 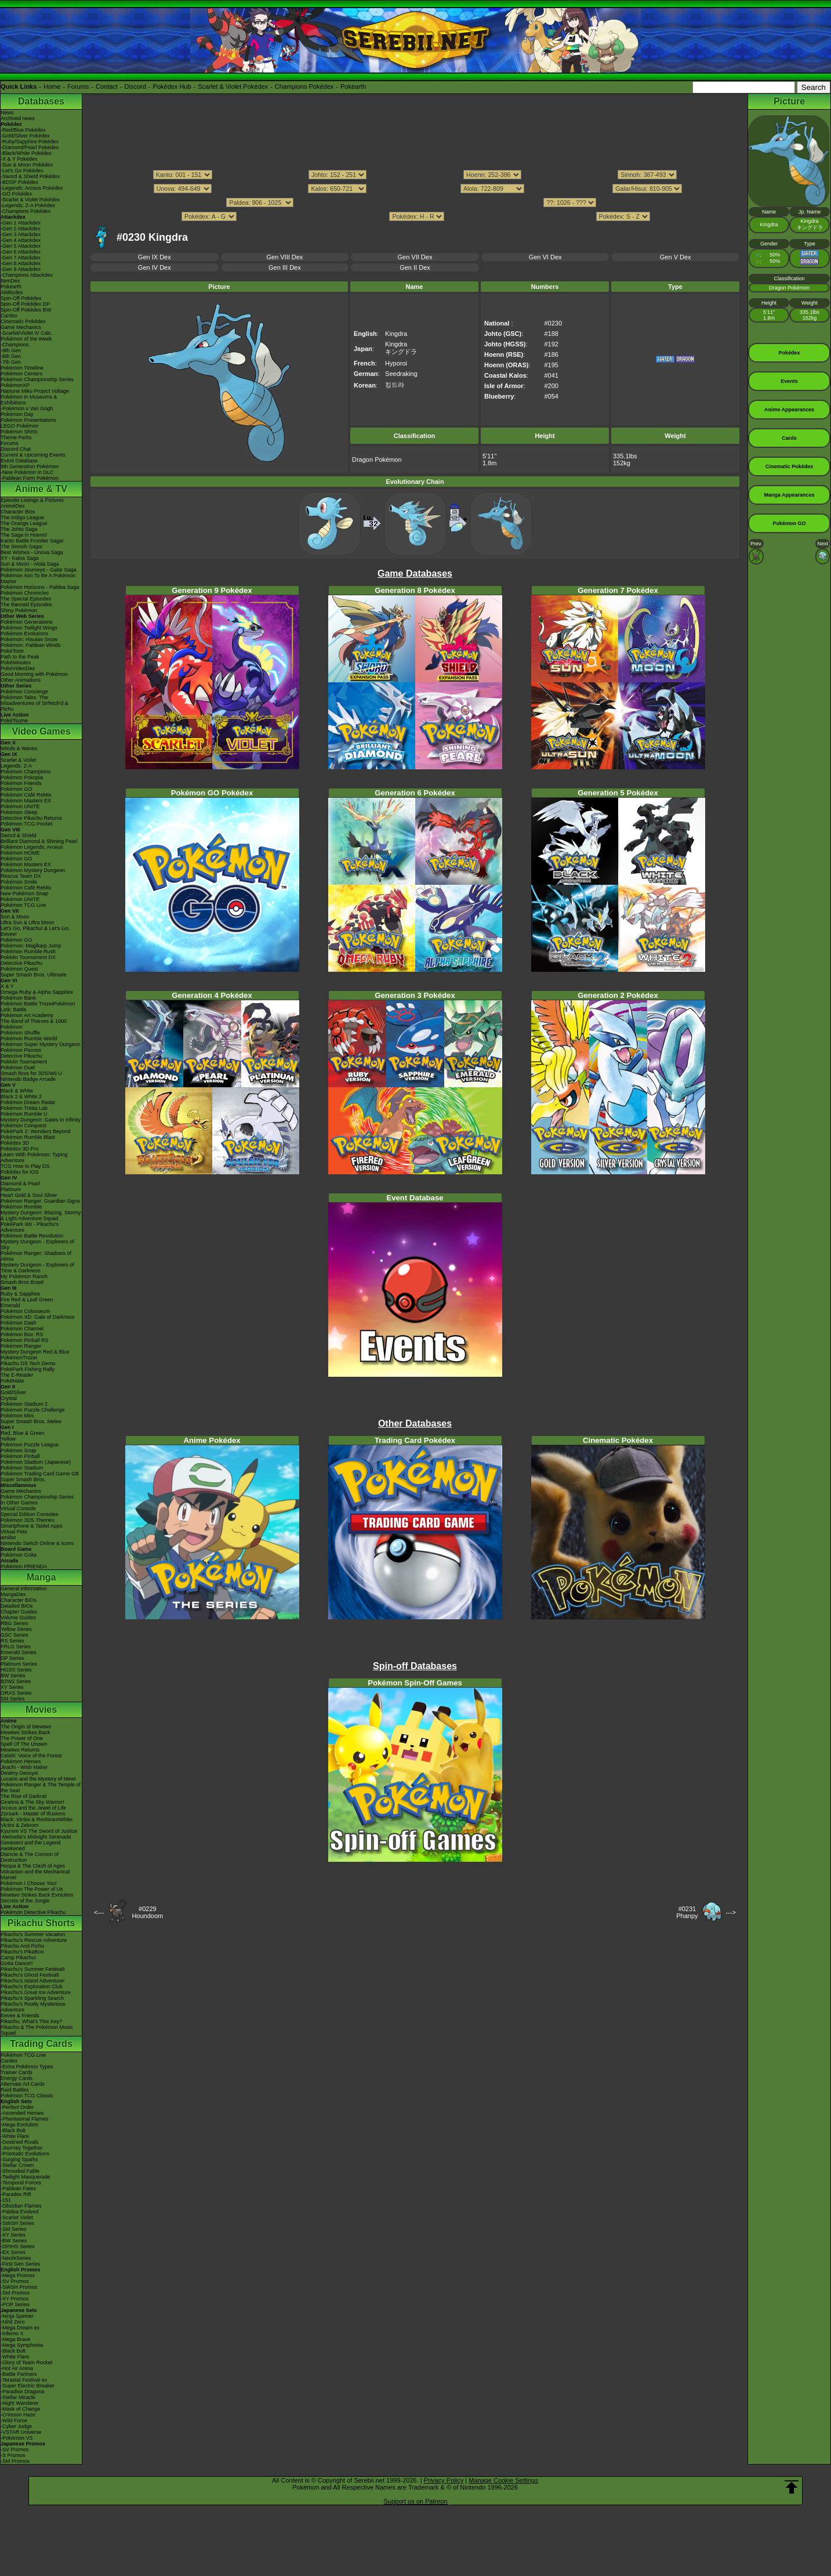 What do you see at coordinates (35, 931) in the screenshot?
I see `Let's Go, Pikachu! & Let's Go, Eevee!` at bounding box center [35, 931].